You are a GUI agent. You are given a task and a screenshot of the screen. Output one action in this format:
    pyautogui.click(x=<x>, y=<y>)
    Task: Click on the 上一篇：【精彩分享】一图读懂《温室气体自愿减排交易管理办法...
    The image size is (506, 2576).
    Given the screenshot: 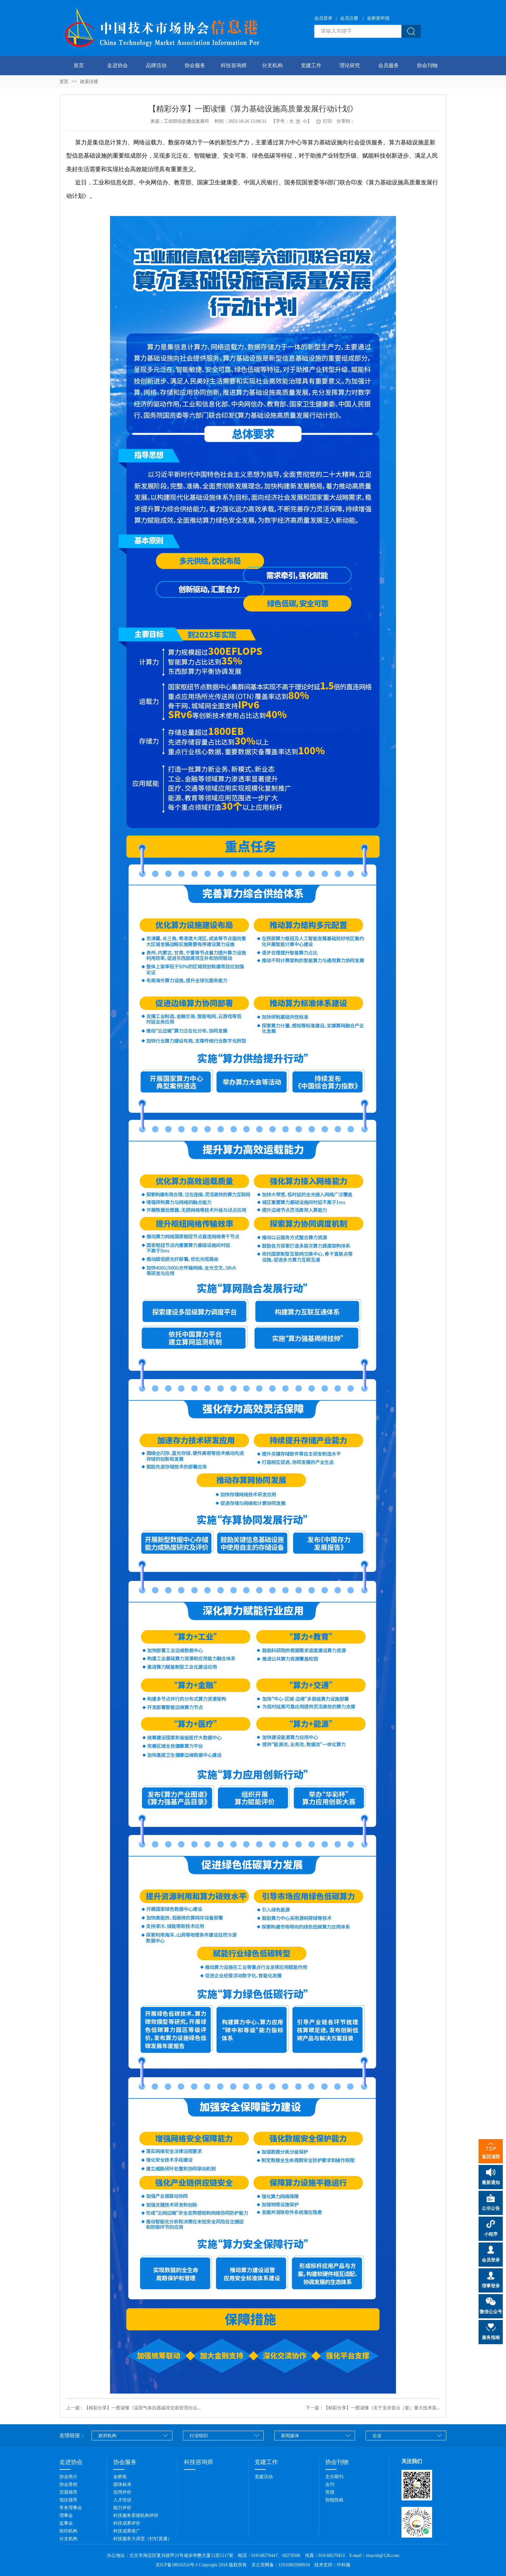 What is the action you would take?
    pyautogui.click(x=133, y=2408)
    